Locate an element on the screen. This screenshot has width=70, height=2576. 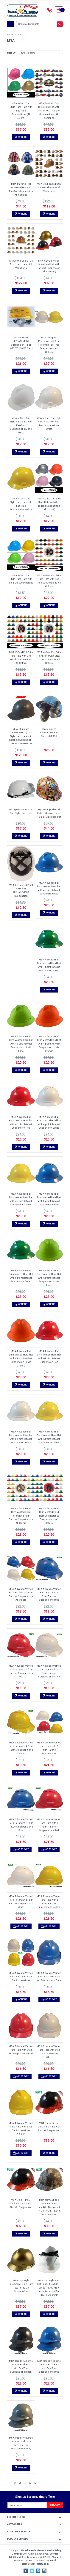
MSA Cap Style Hard Hat Face Shield Kit – White Hat w/ MSA Adapter and MSA Clear Faceshield is located at coordinates (49, 2287).